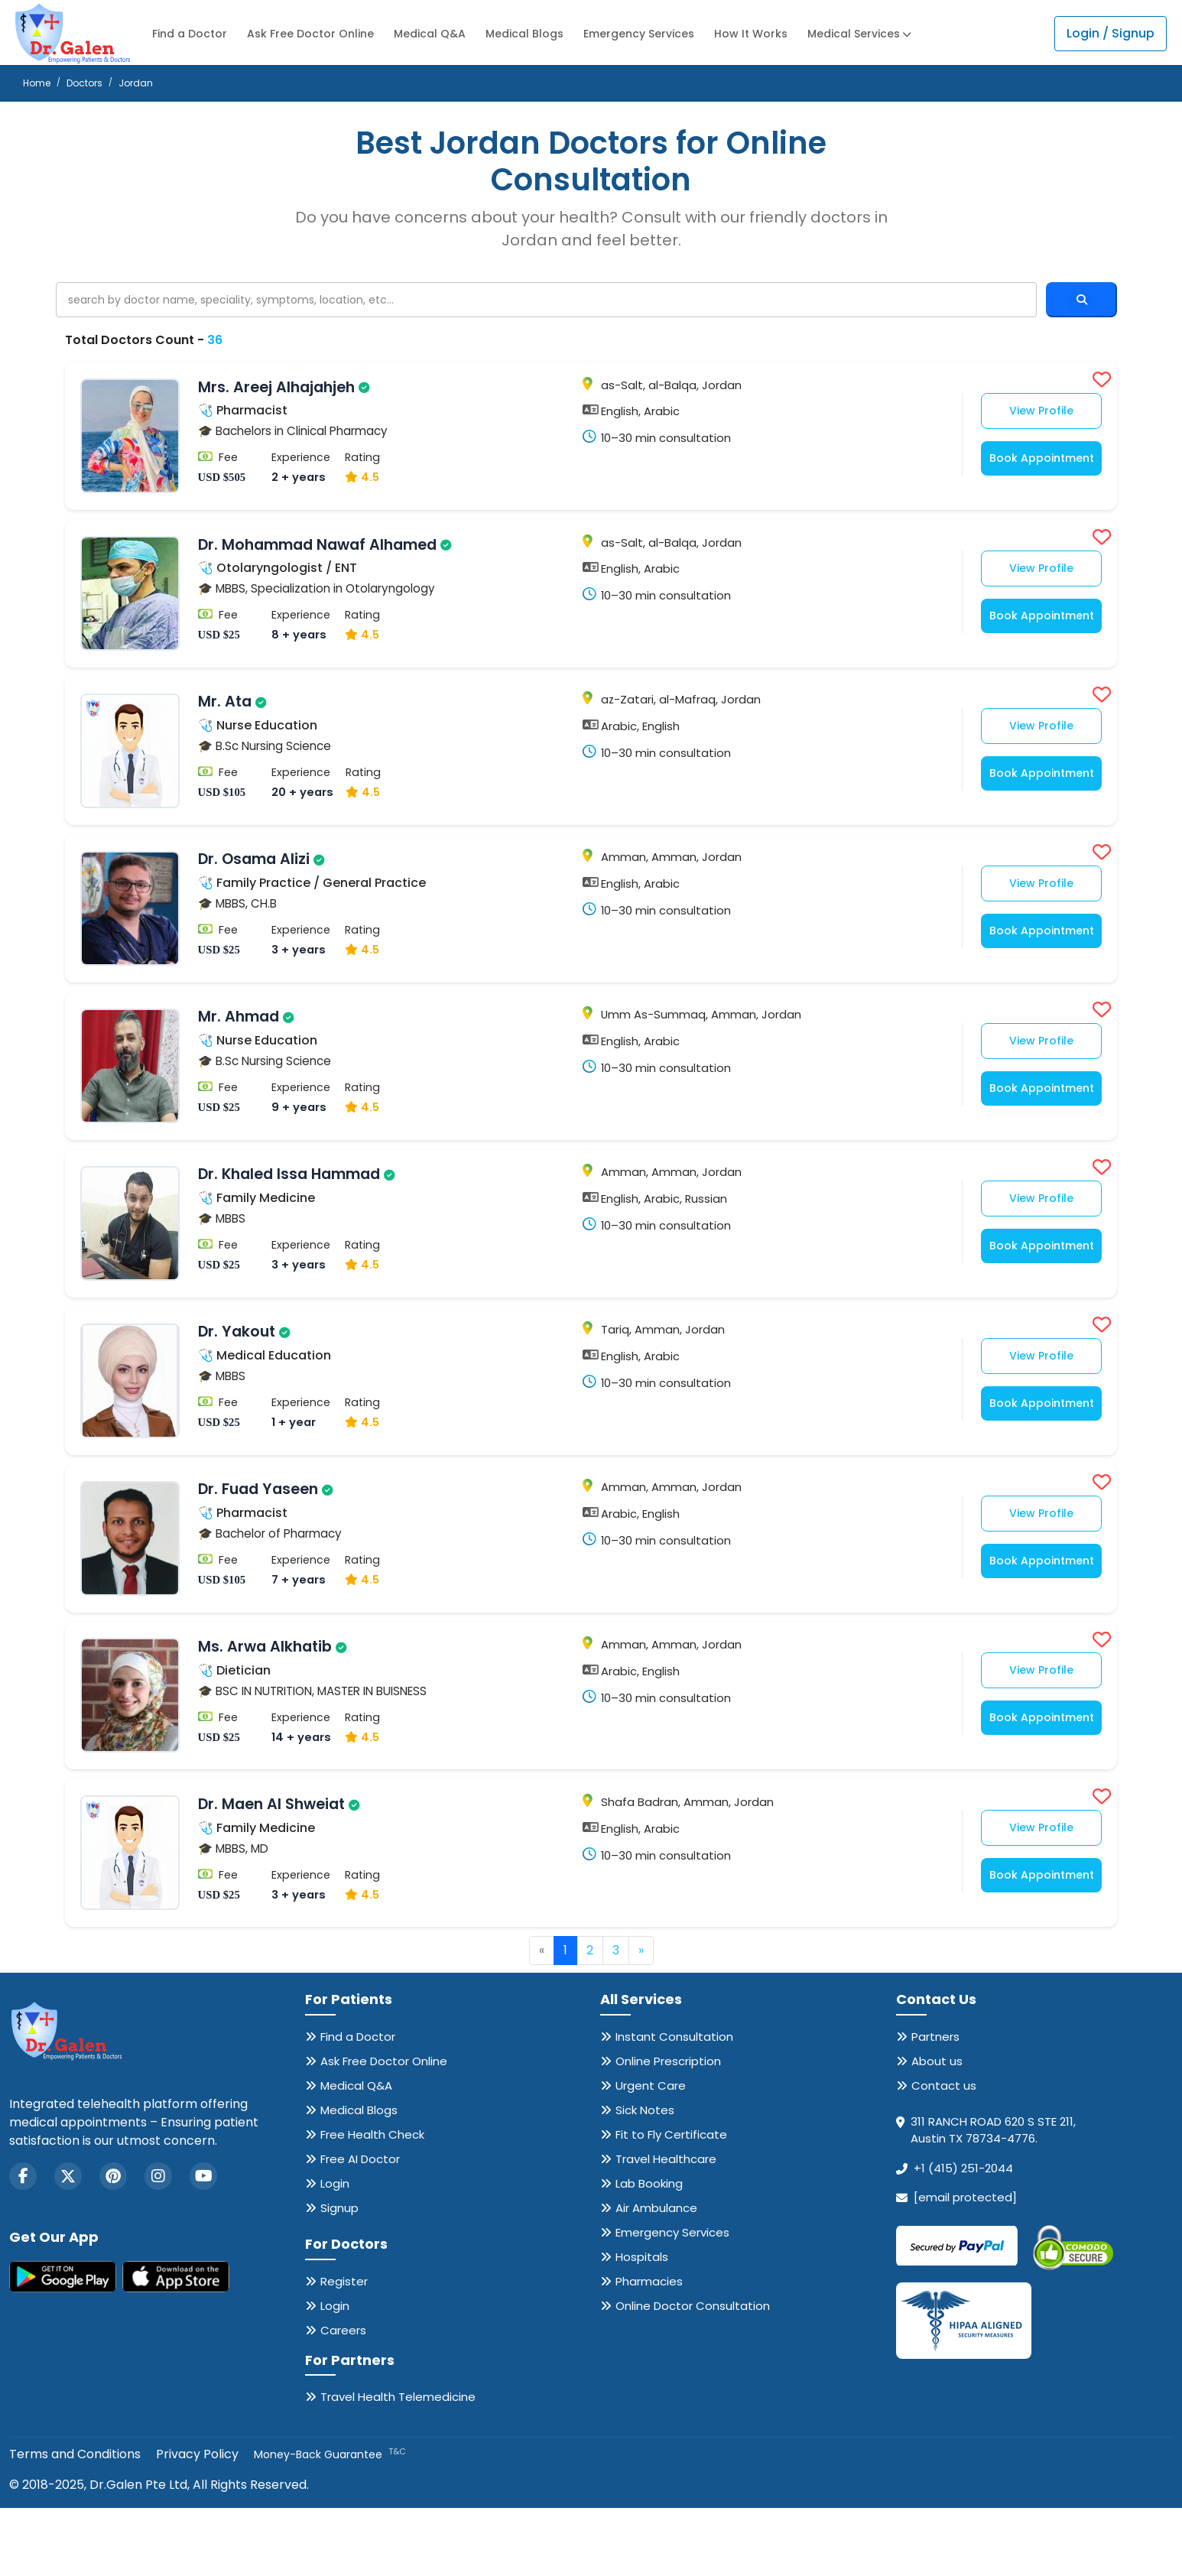  I want to click on Fit to Fly Certificate, so click(671, 2202).